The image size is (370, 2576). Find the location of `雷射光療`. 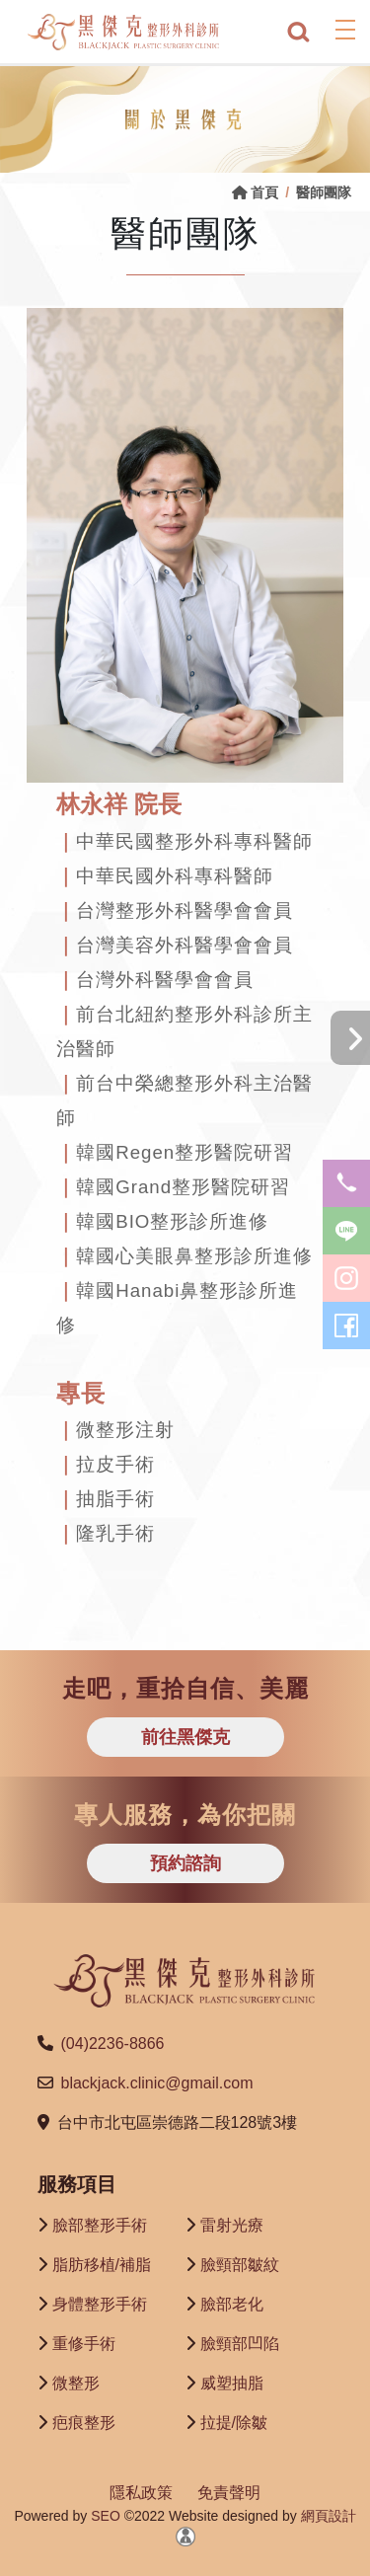

雷射光療 is located at coordinates (231, 2225).